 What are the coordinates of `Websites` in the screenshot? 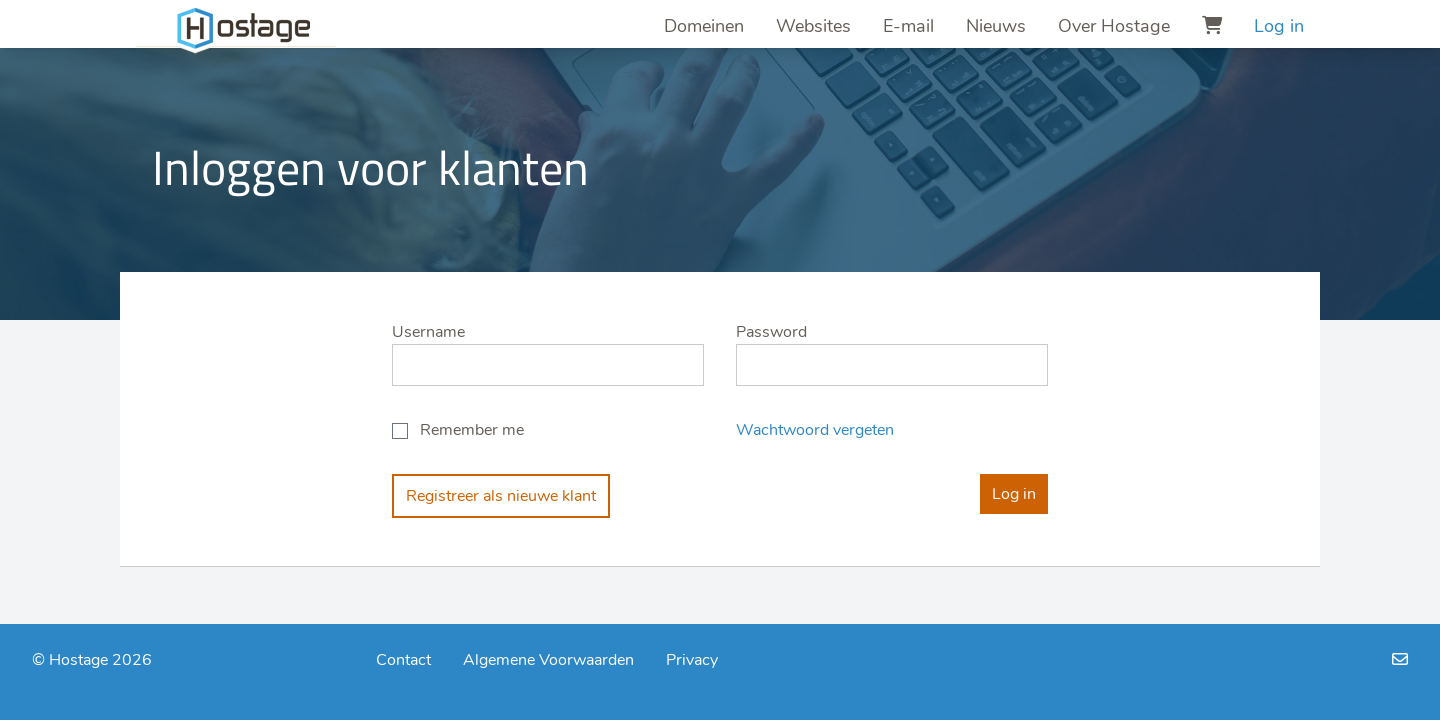 It's located at (813, 26).